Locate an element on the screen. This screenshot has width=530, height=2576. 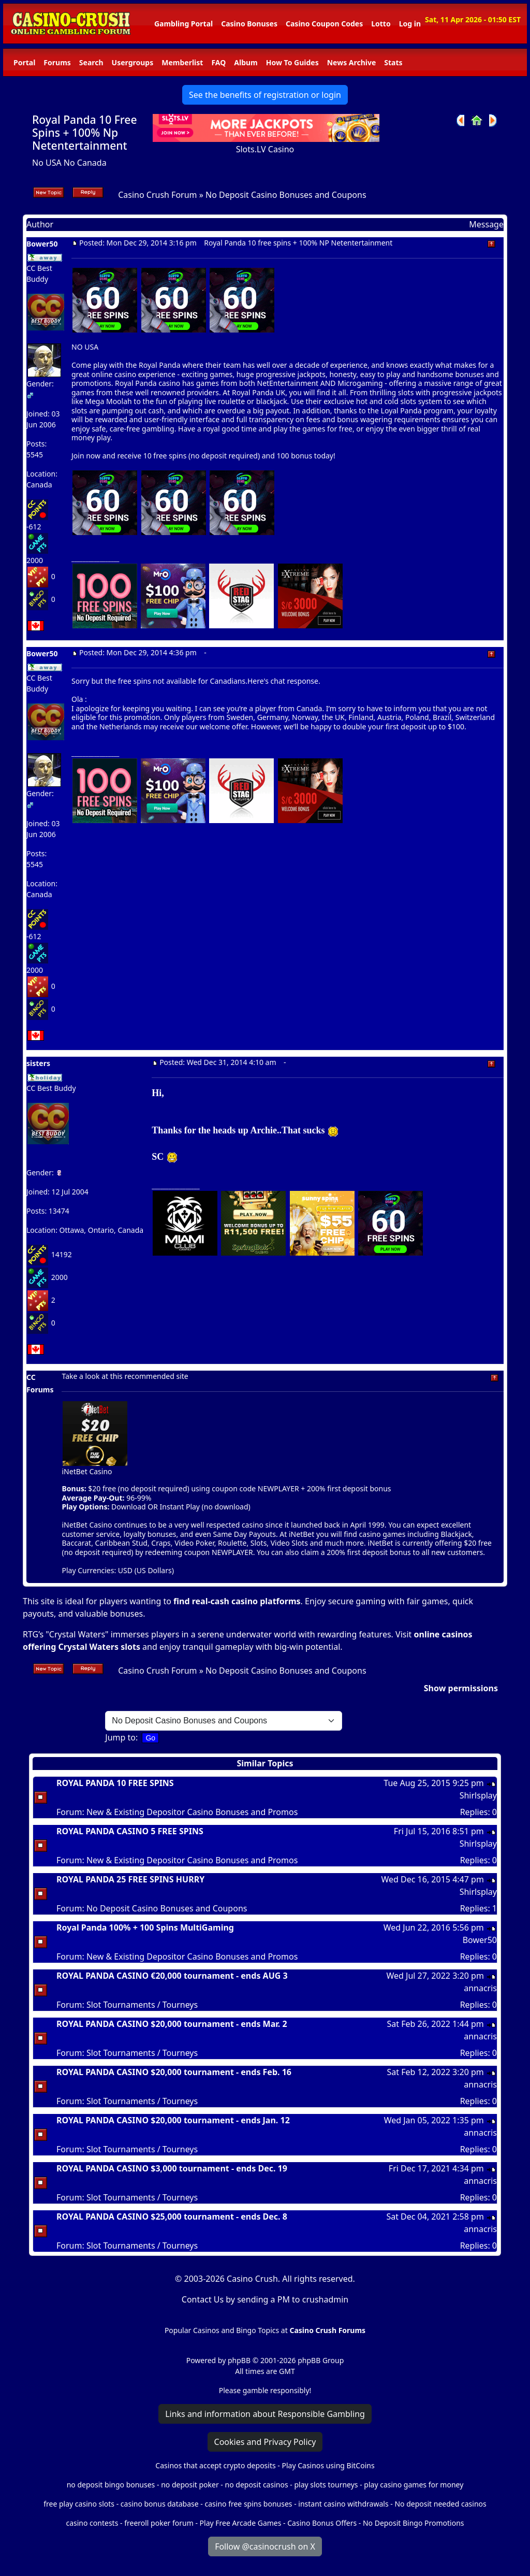
annacris is located at coordinates (480, 1988).